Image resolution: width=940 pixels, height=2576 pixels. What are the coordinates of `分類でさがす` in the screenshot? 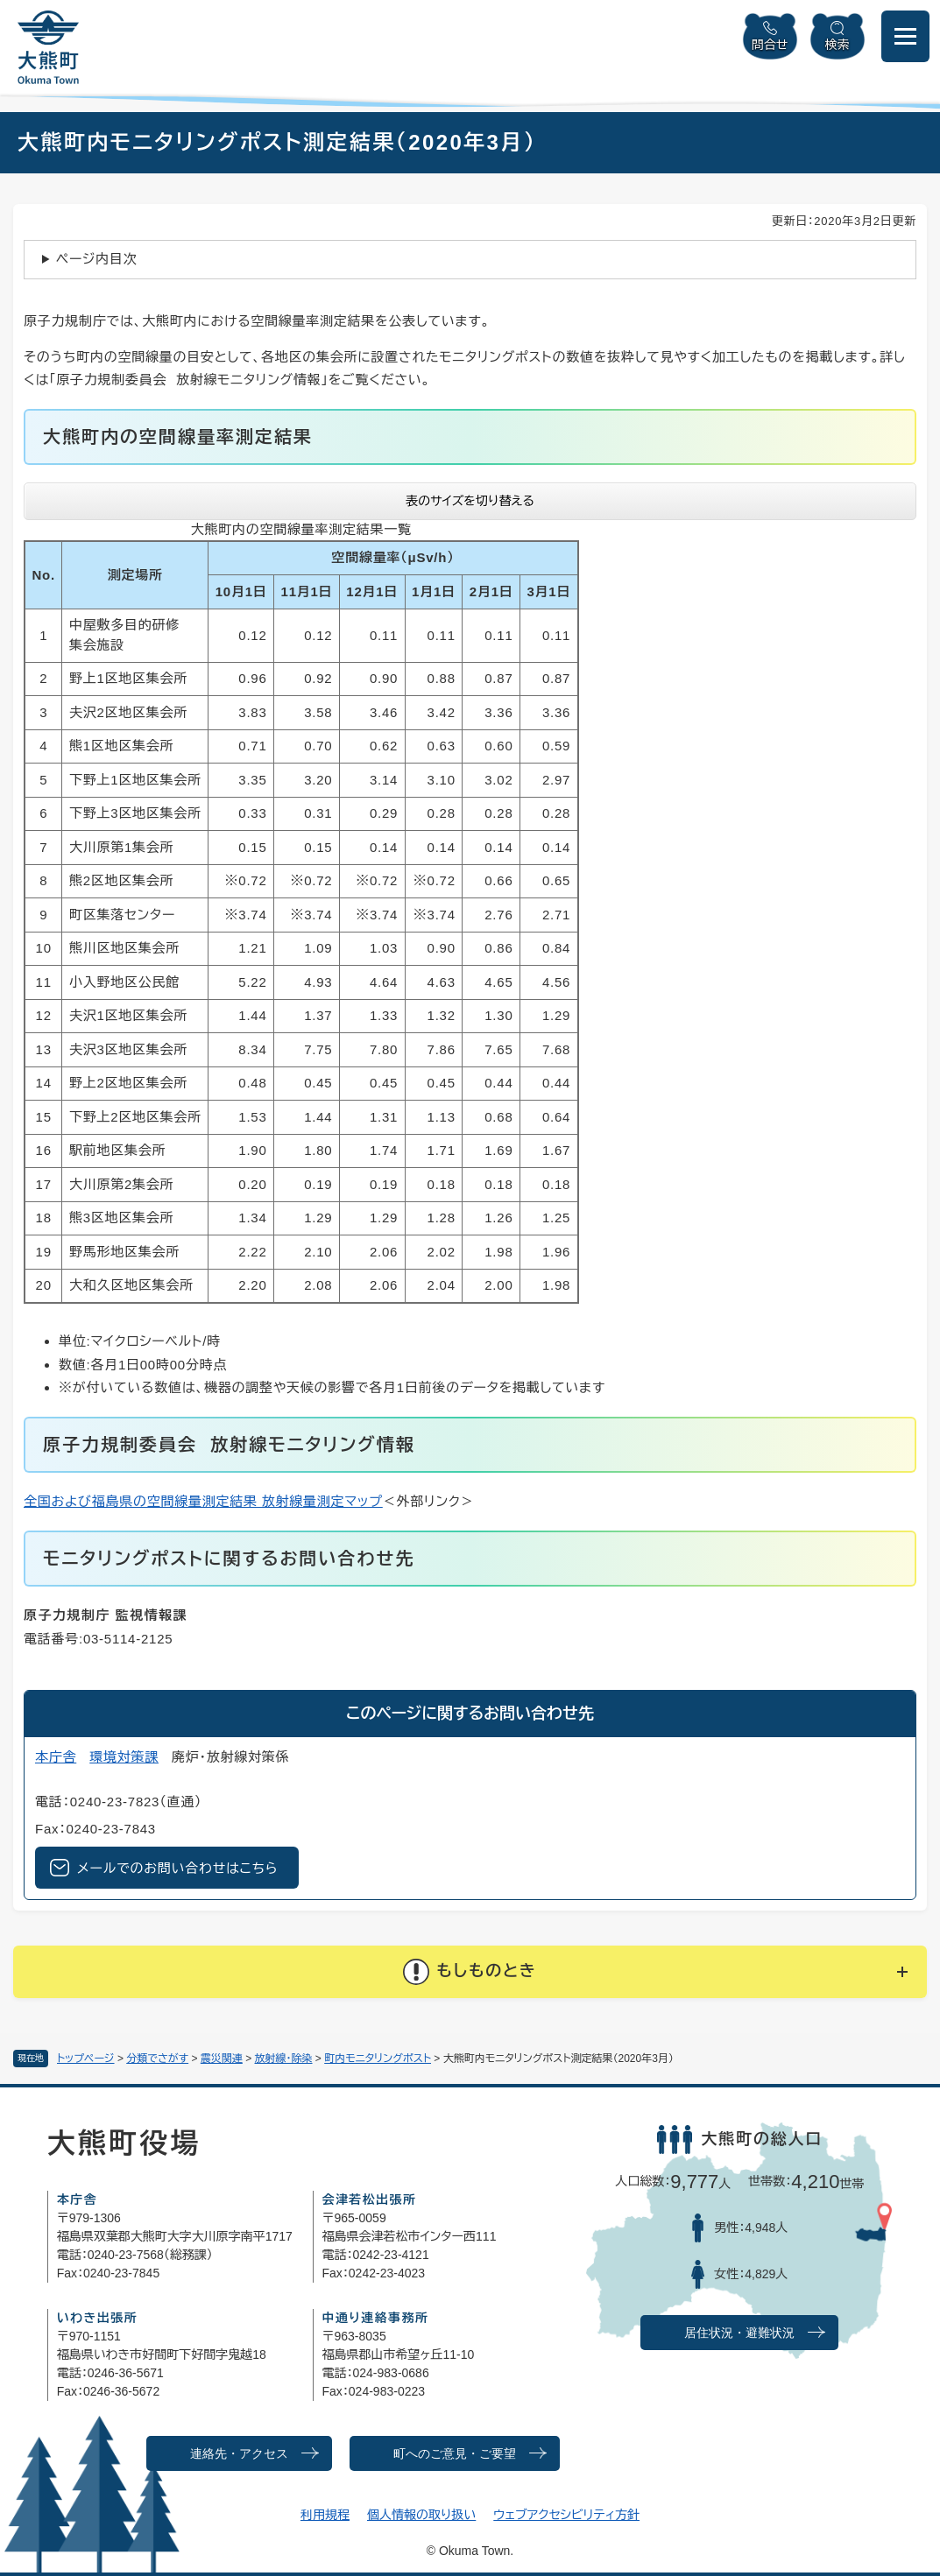 It's located at (157, 2058).